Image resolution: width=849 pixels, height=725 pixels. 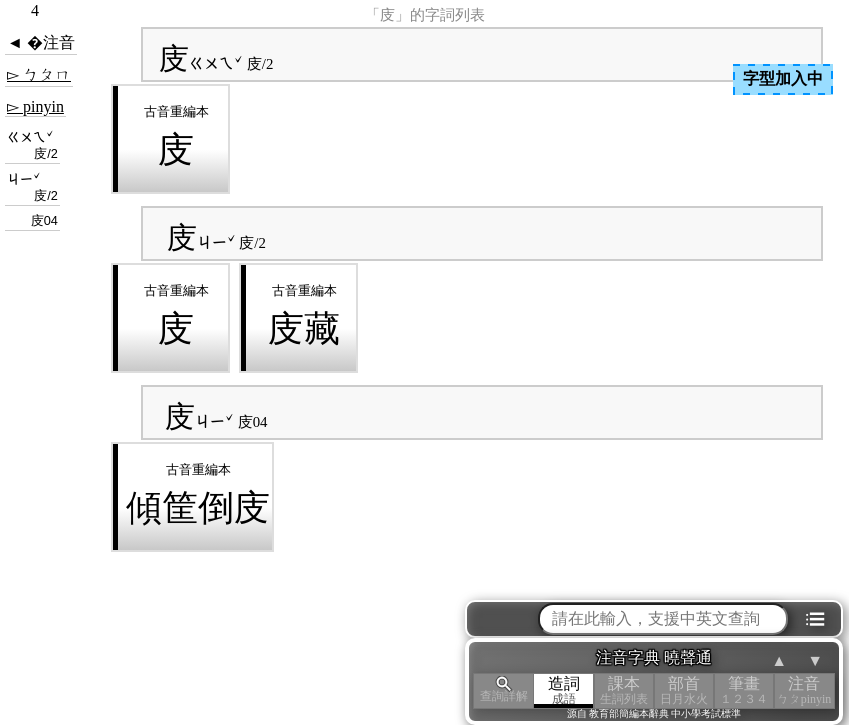 What do you see at coordinates (35, 106) in the screenshot?
I see `▻ pinyin` at bounding box center [35, 106].